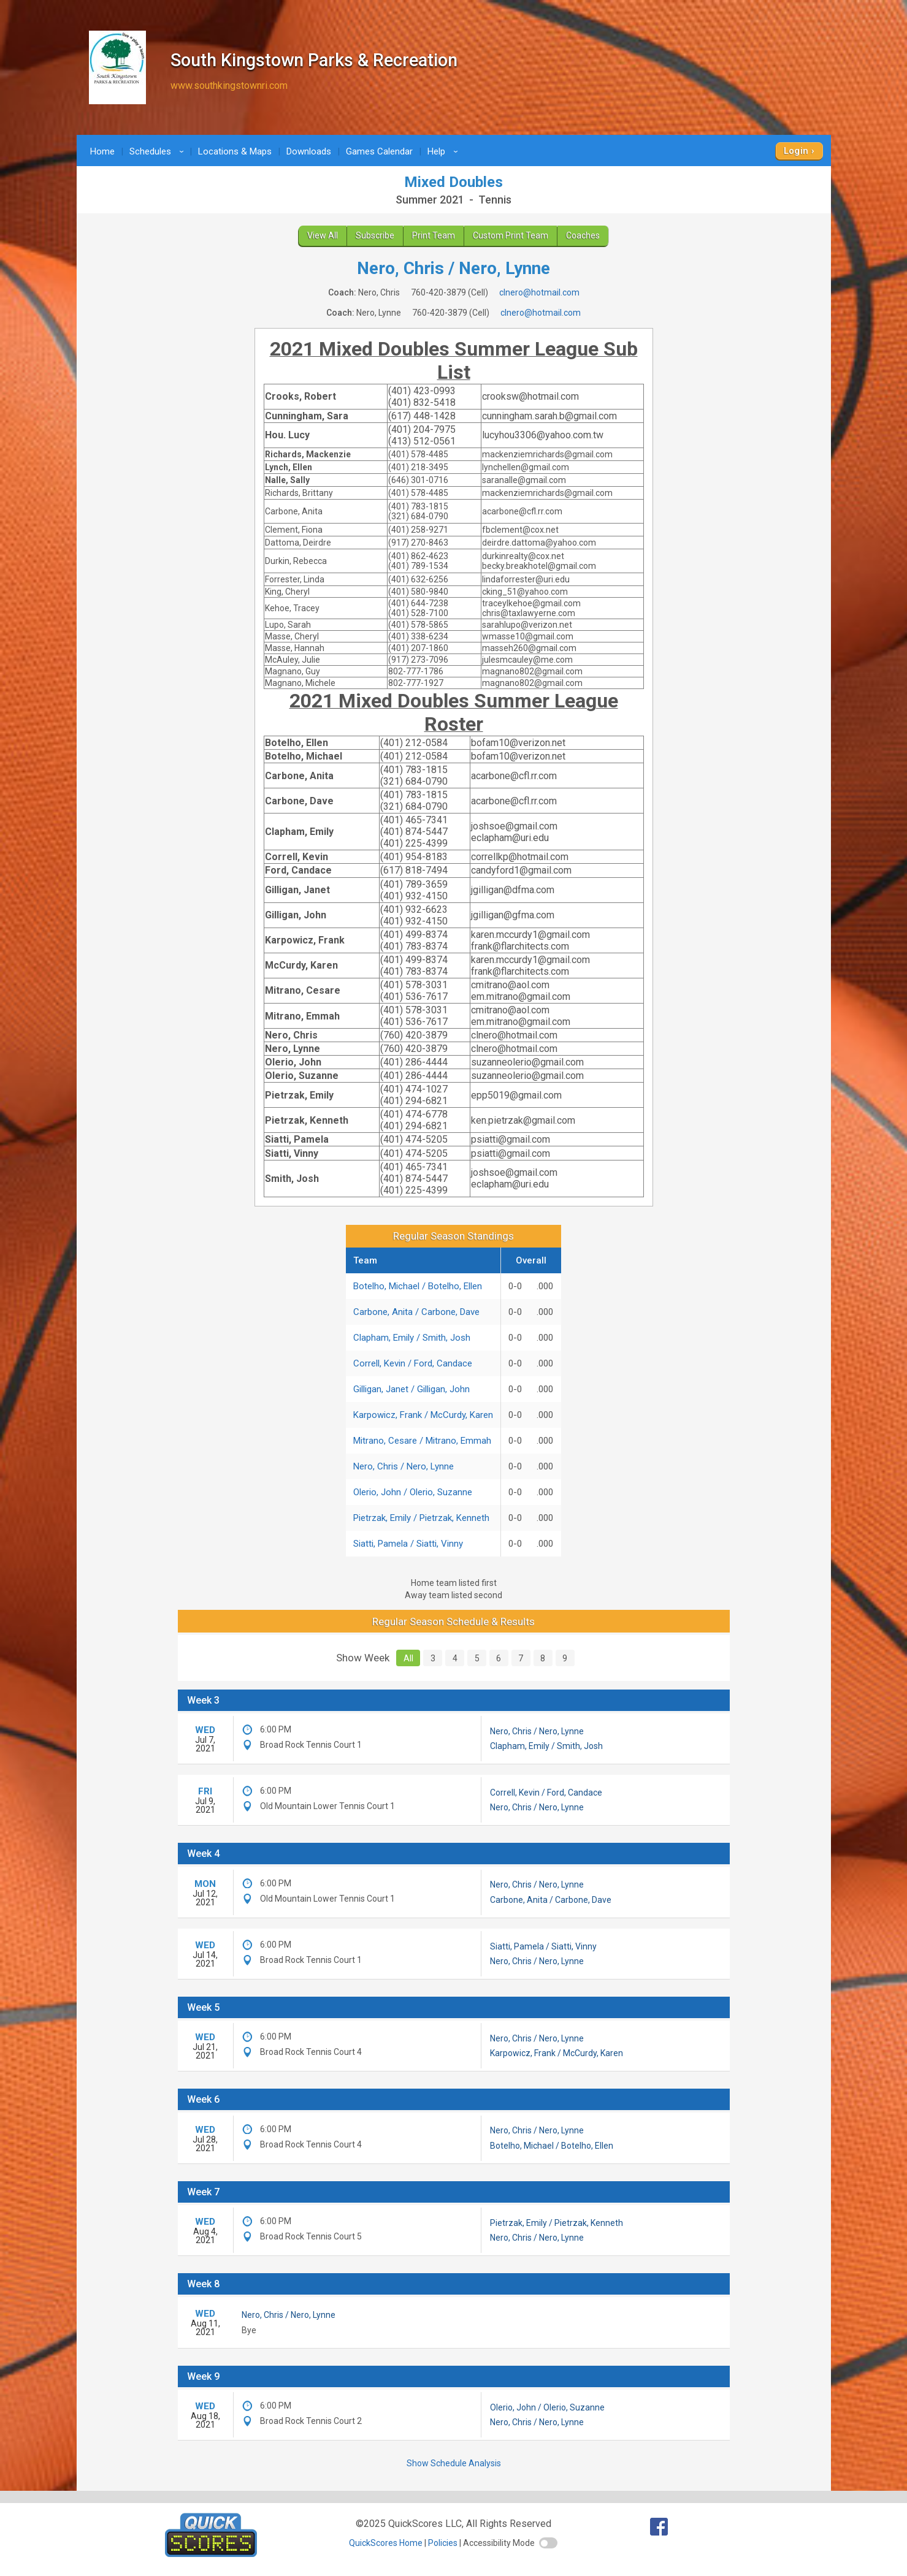  I want to click on Custom Print Team, so click(510, 235).